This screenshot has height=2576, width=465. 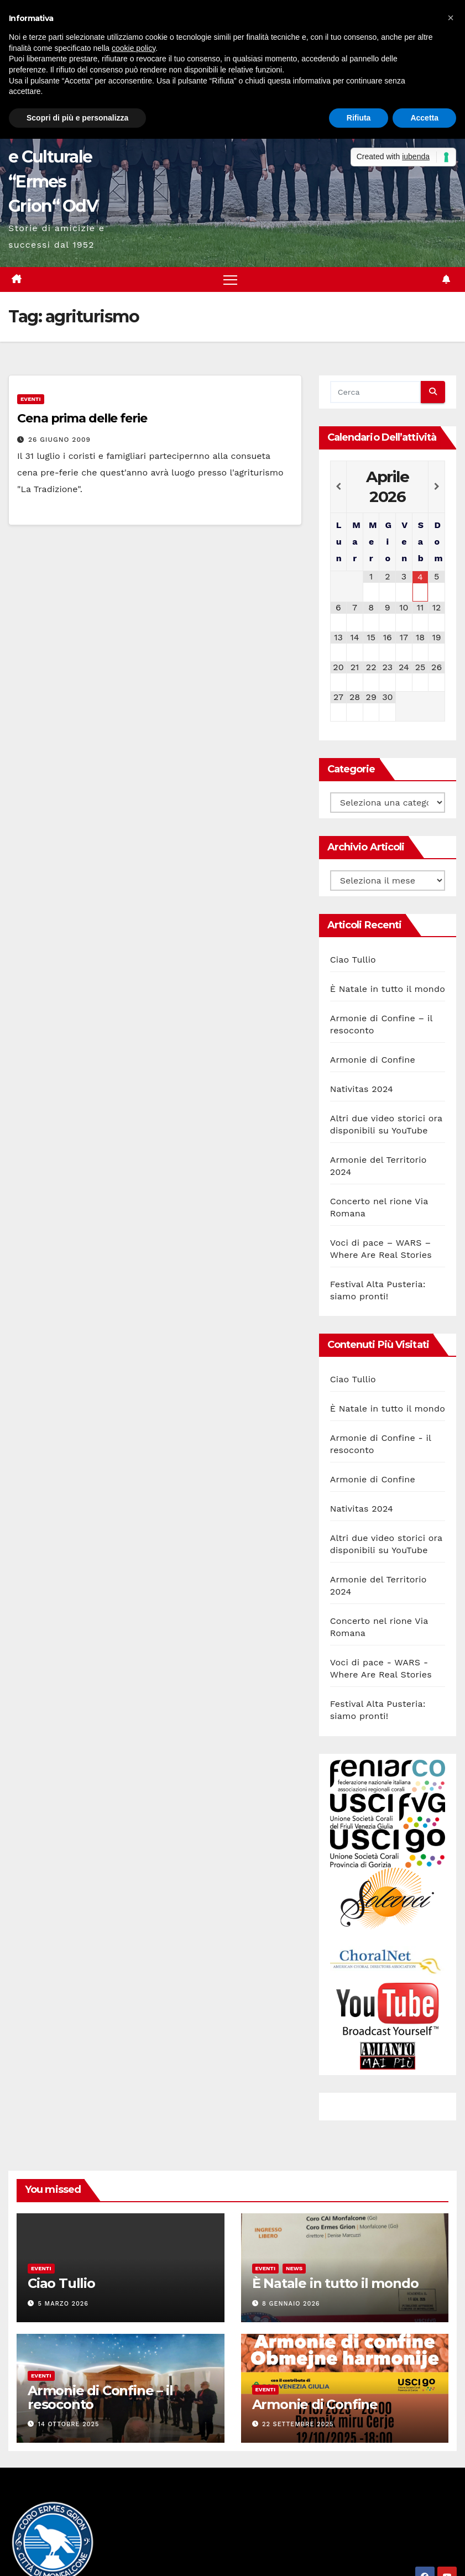 I want to click on 22 Settembre 2025, so click(x=297, y=2424).